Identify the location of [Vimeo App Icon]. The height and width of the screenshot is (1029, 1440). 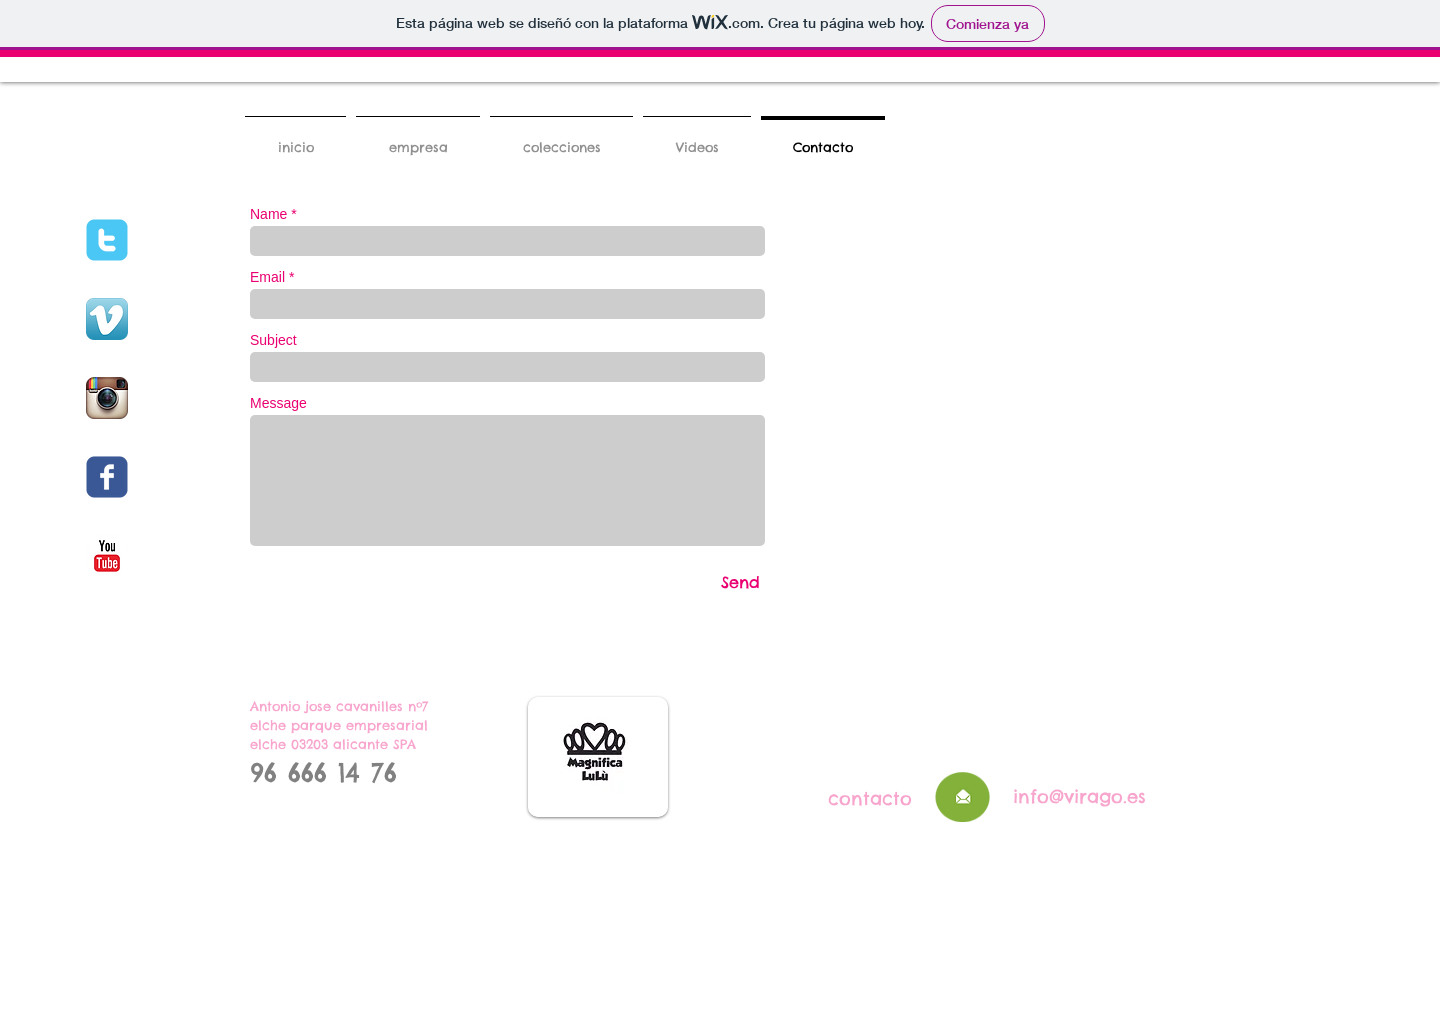
(107, 319).